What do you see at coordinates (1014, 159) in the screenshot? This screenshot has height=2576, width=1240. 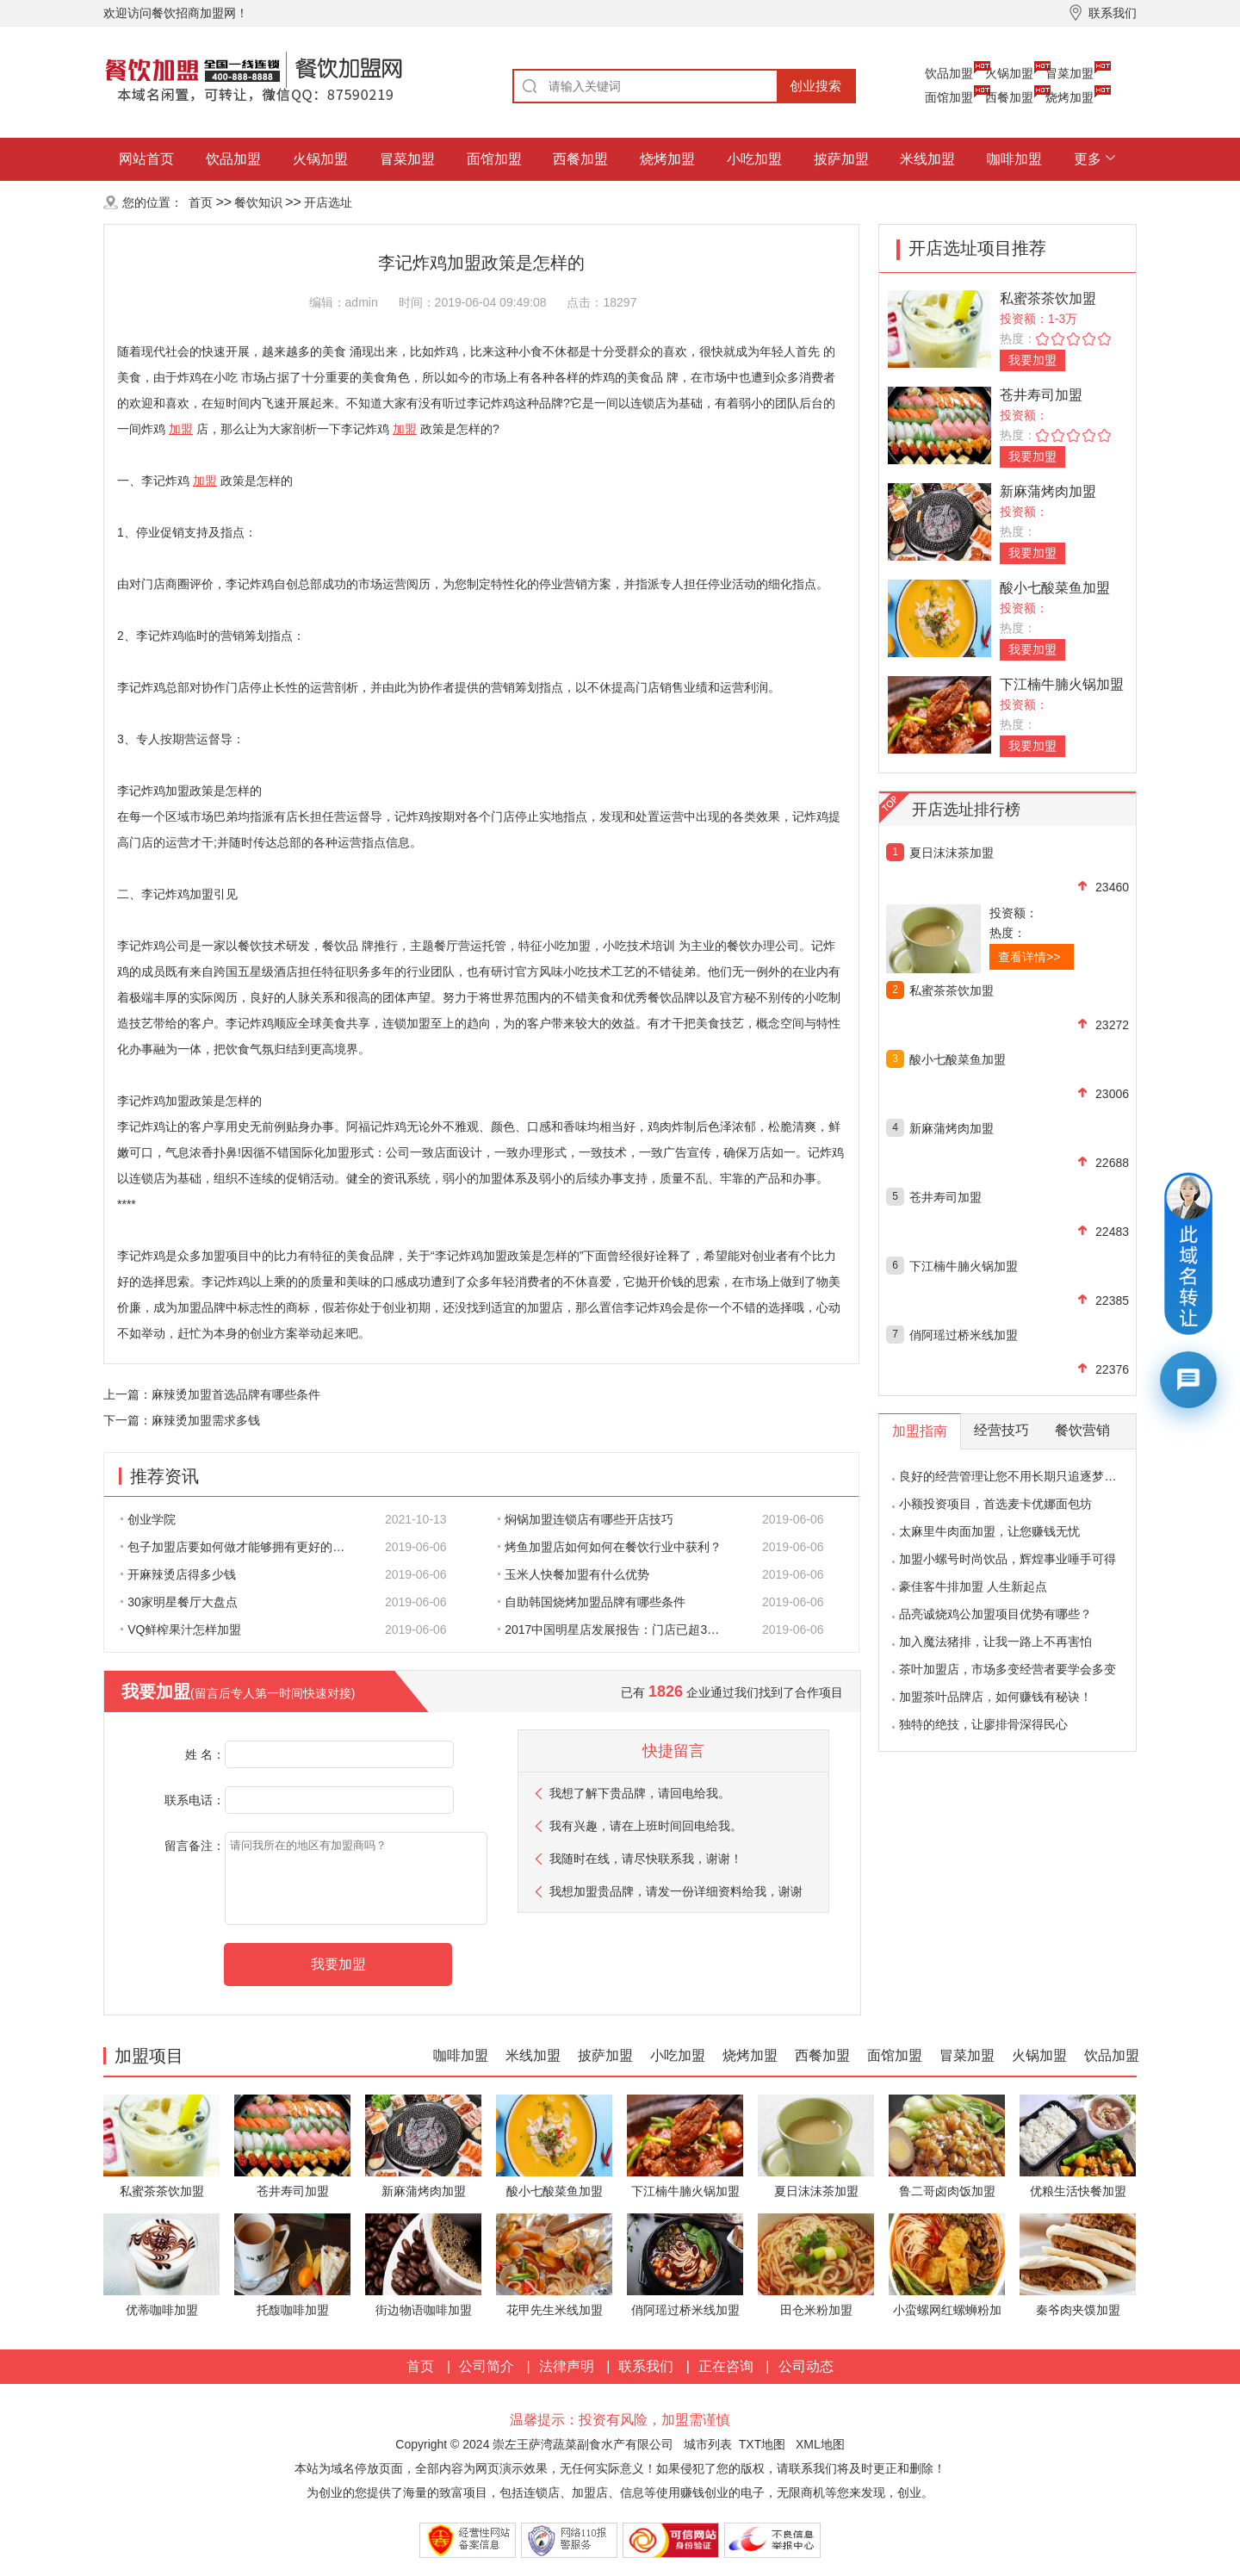 I see `咖啡加盟` at bounding box center [1014, 159].